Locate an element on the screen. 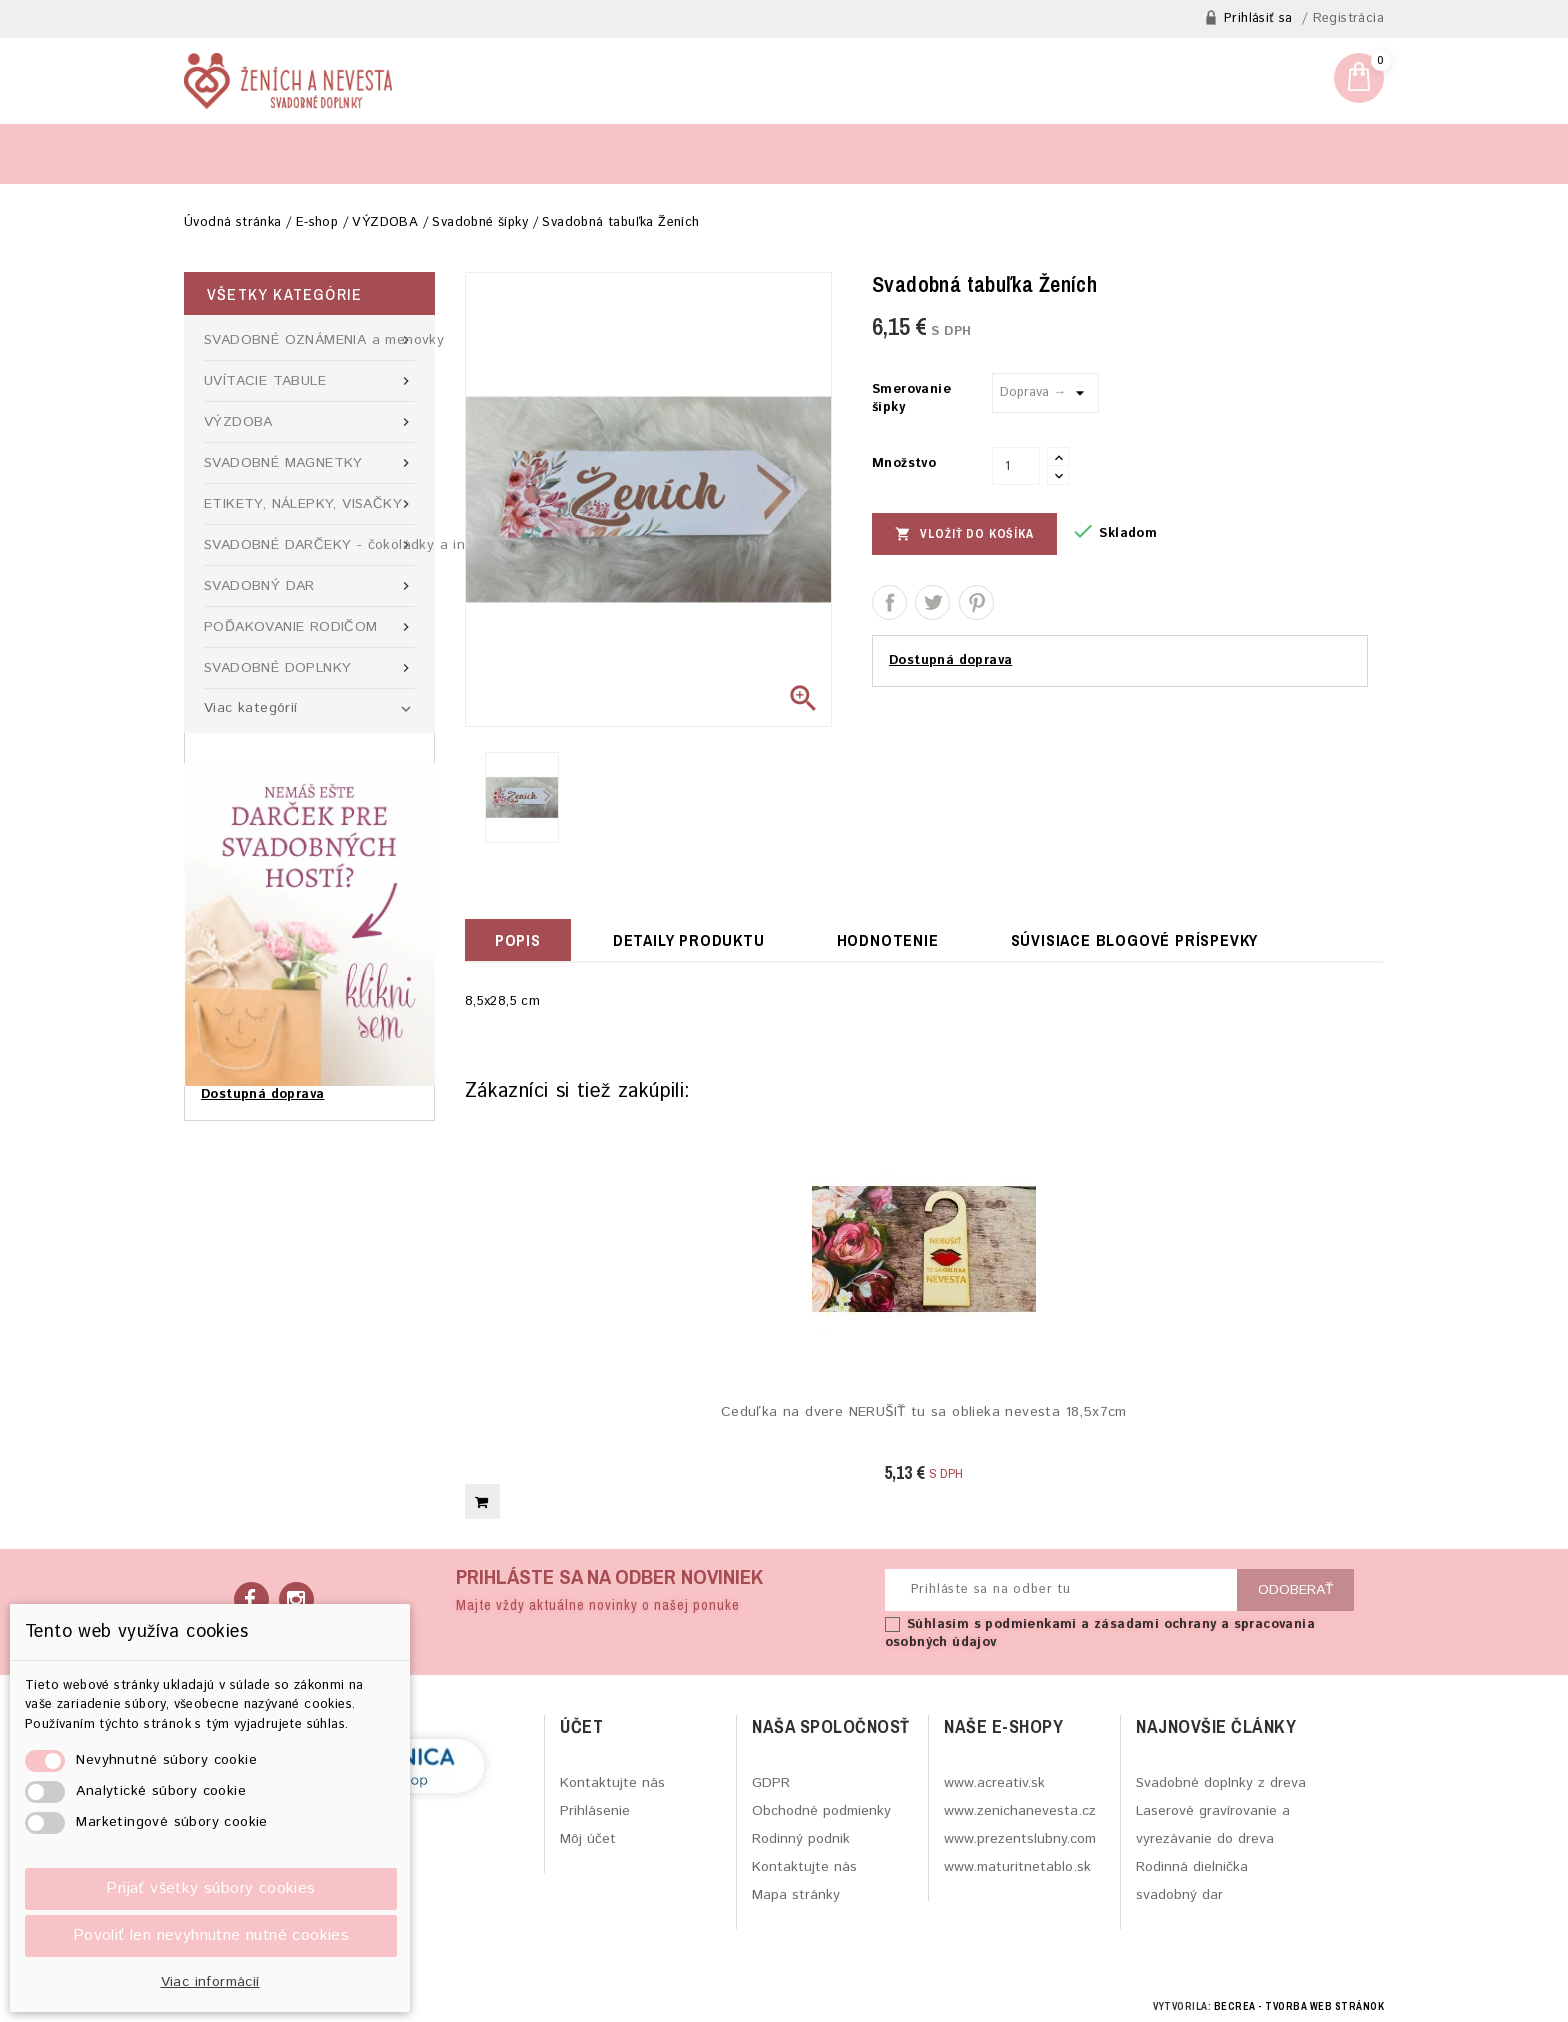  SVADOBNÉ DOPLNKY is located at coordinates (309, 668).